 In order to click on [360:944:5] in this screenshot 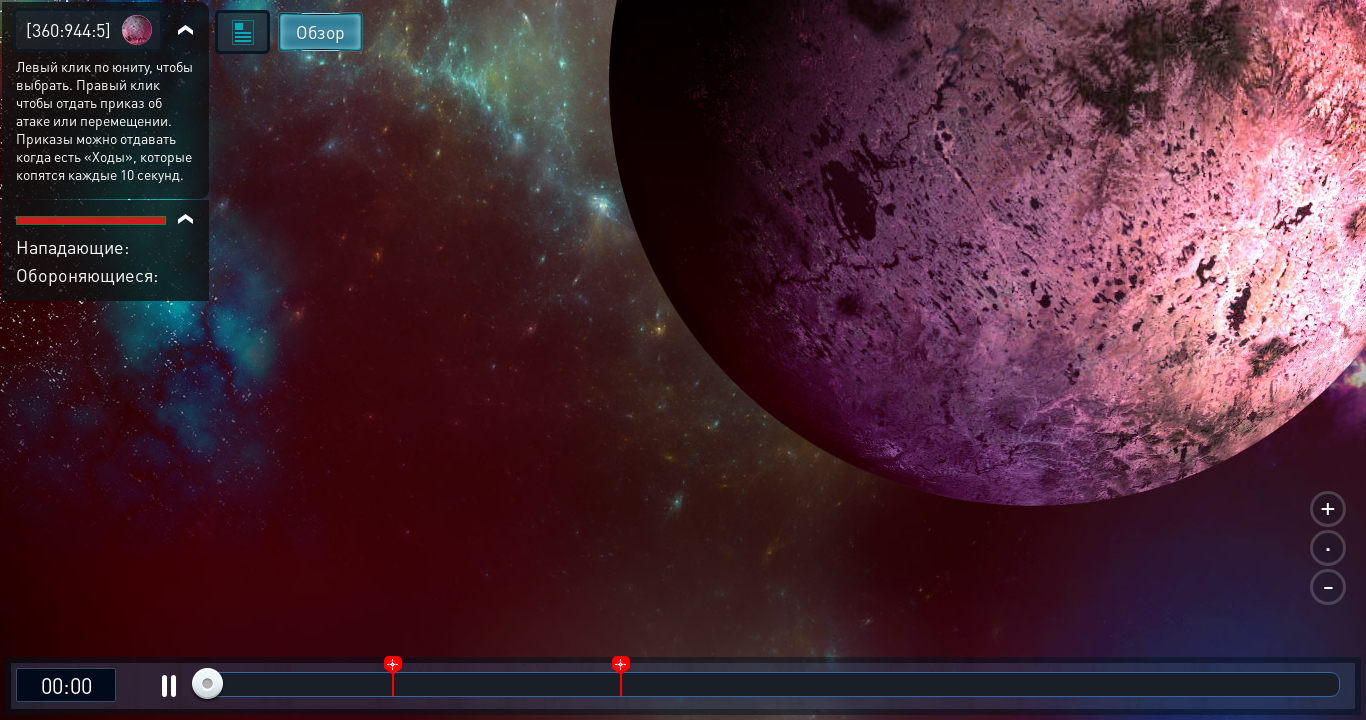, I will do `click(68, 29)`.